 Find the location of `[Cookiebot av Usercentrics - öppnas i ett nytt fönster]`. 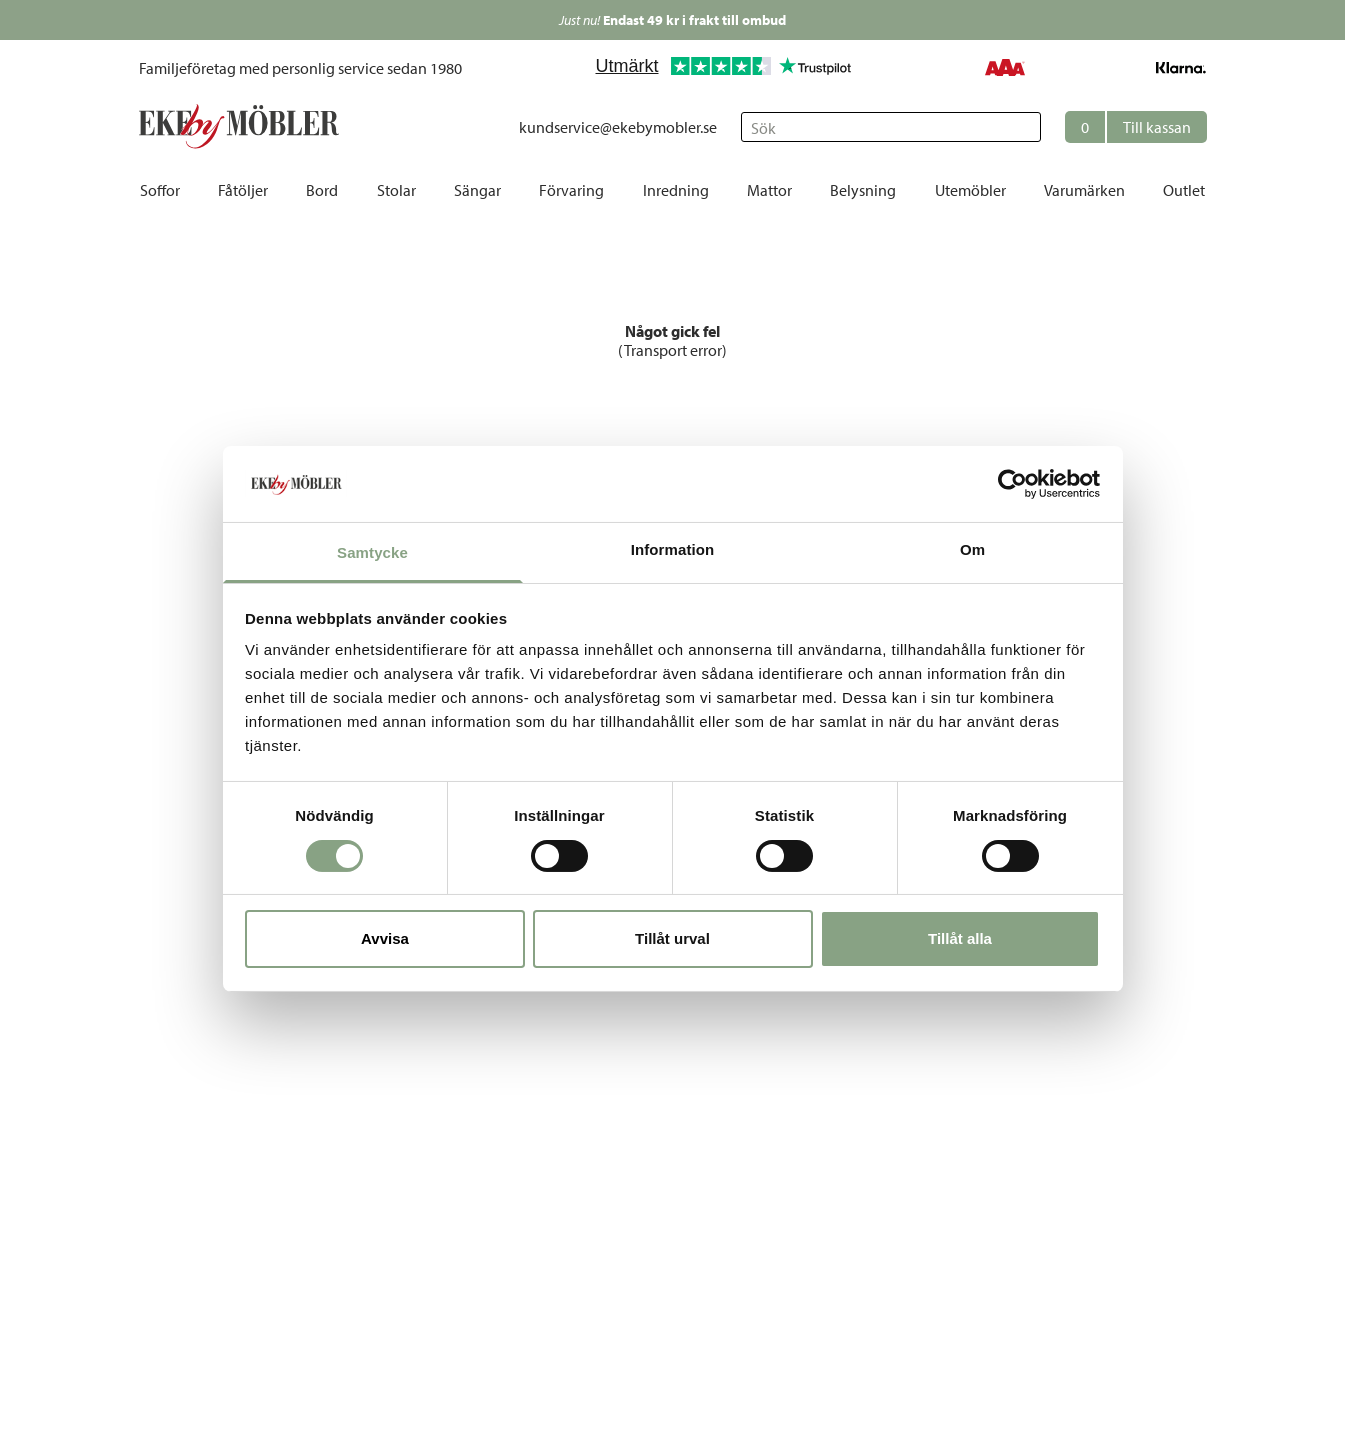

[Cookiebot av Usercentrics - öppnas i ett nytt fönster] is located at coordinates (1012, 484).